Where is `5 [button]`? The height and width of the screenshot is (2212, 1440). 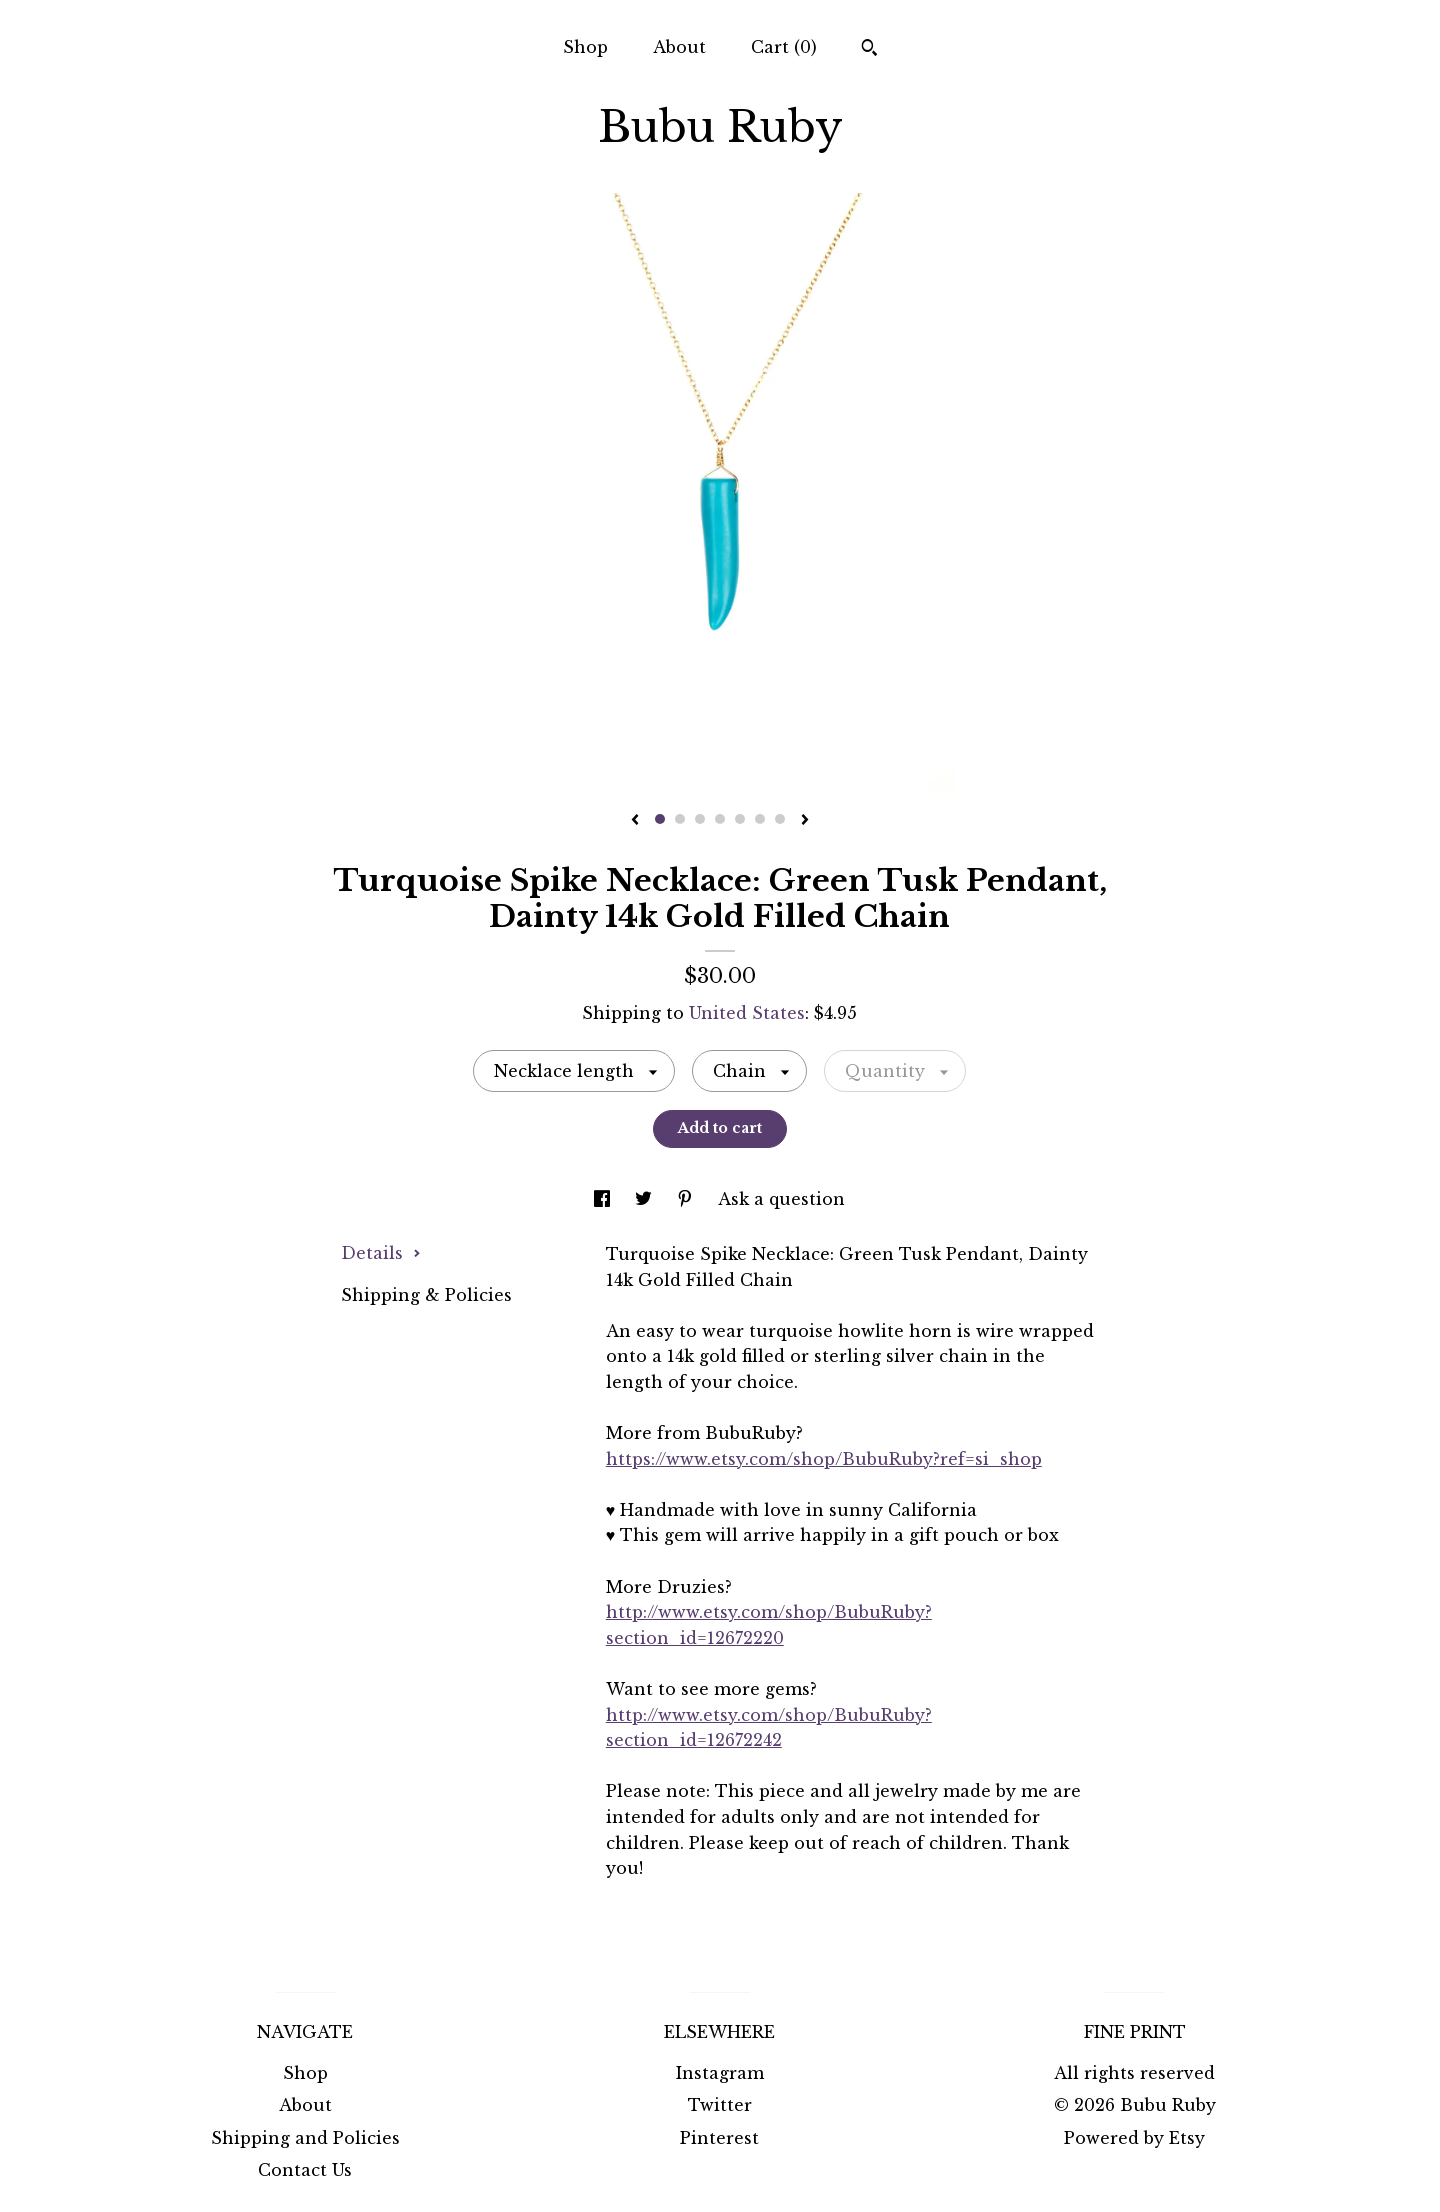
5 [button] is located at coordinates (740, 819).